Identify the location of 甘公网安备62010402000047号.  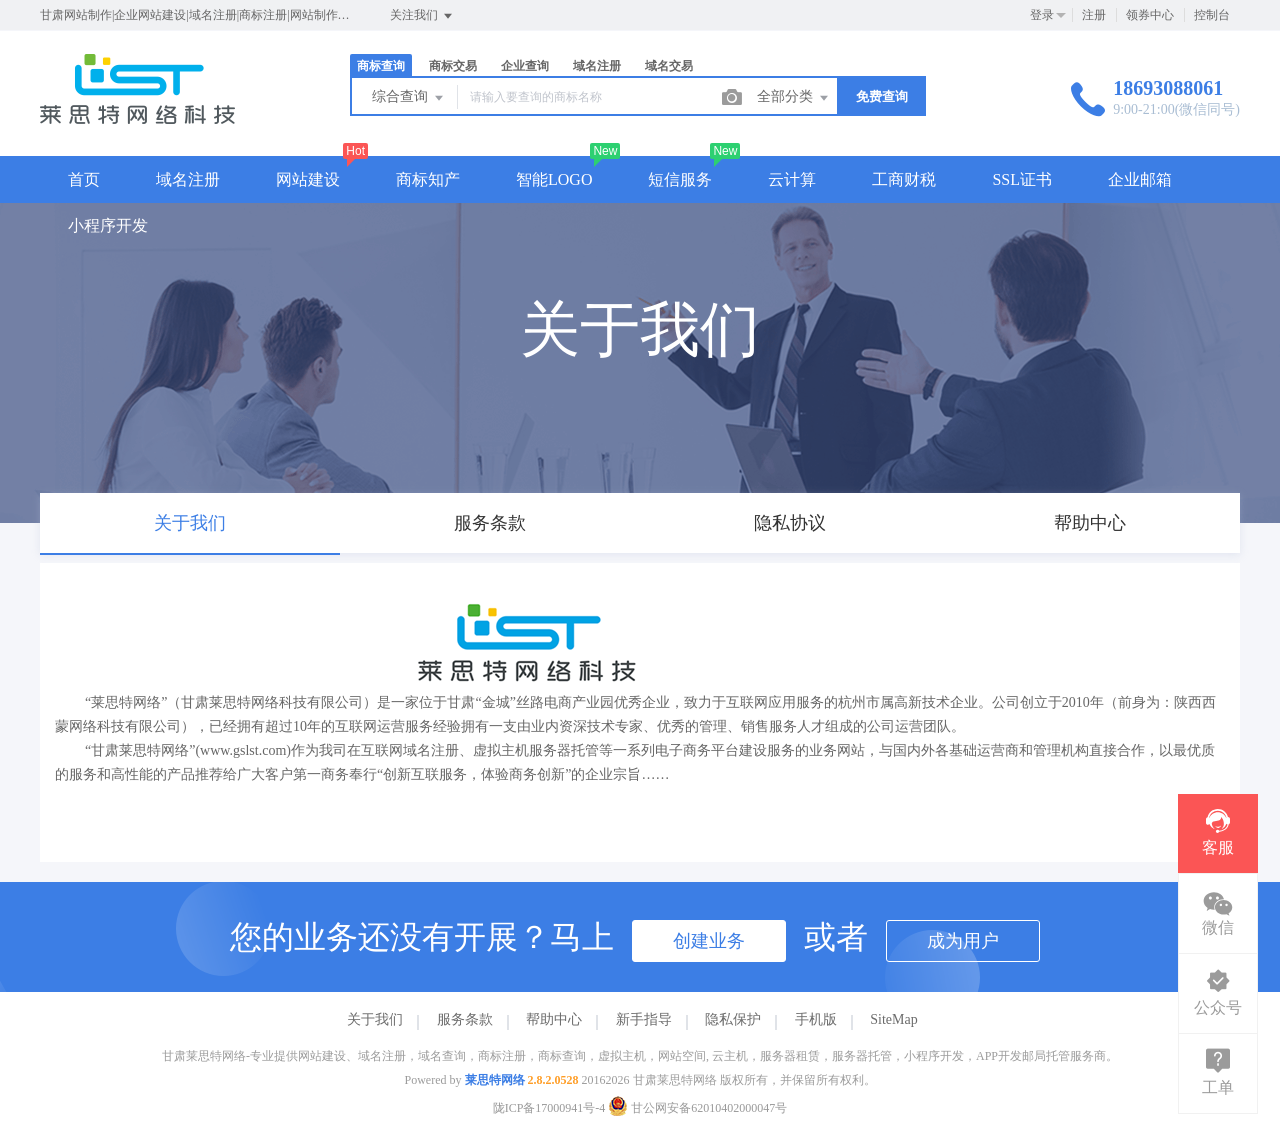
(697, 1108).